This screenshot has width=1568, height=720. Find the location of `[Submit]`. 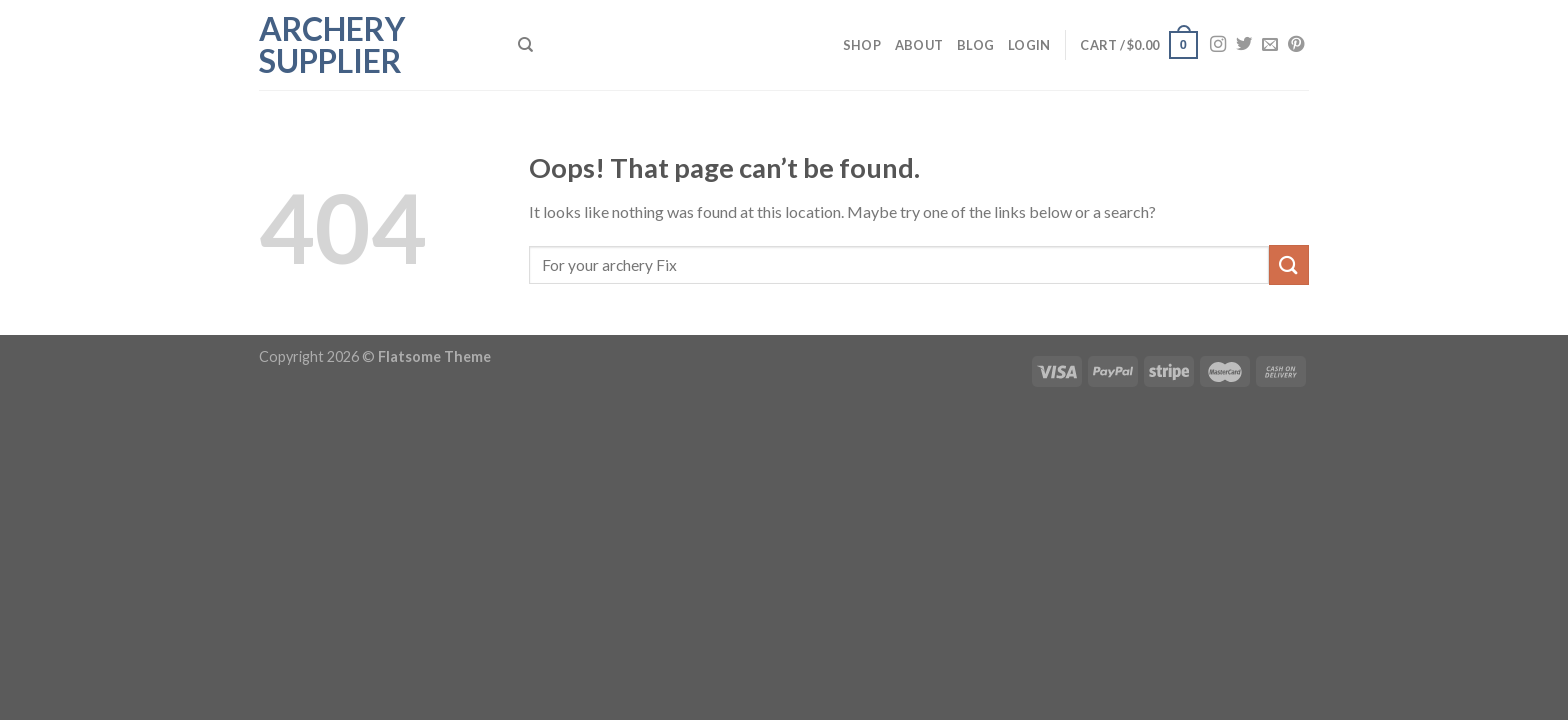

[Submit] is located at coordinates (1289, 264).